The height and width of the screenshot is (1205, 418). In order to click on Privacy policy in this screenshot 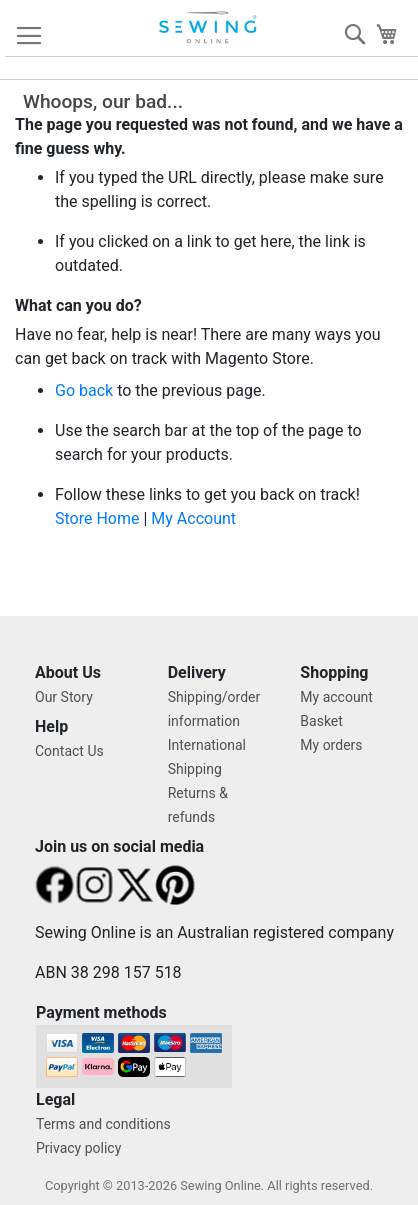, I will do `click(78, 1148)`.